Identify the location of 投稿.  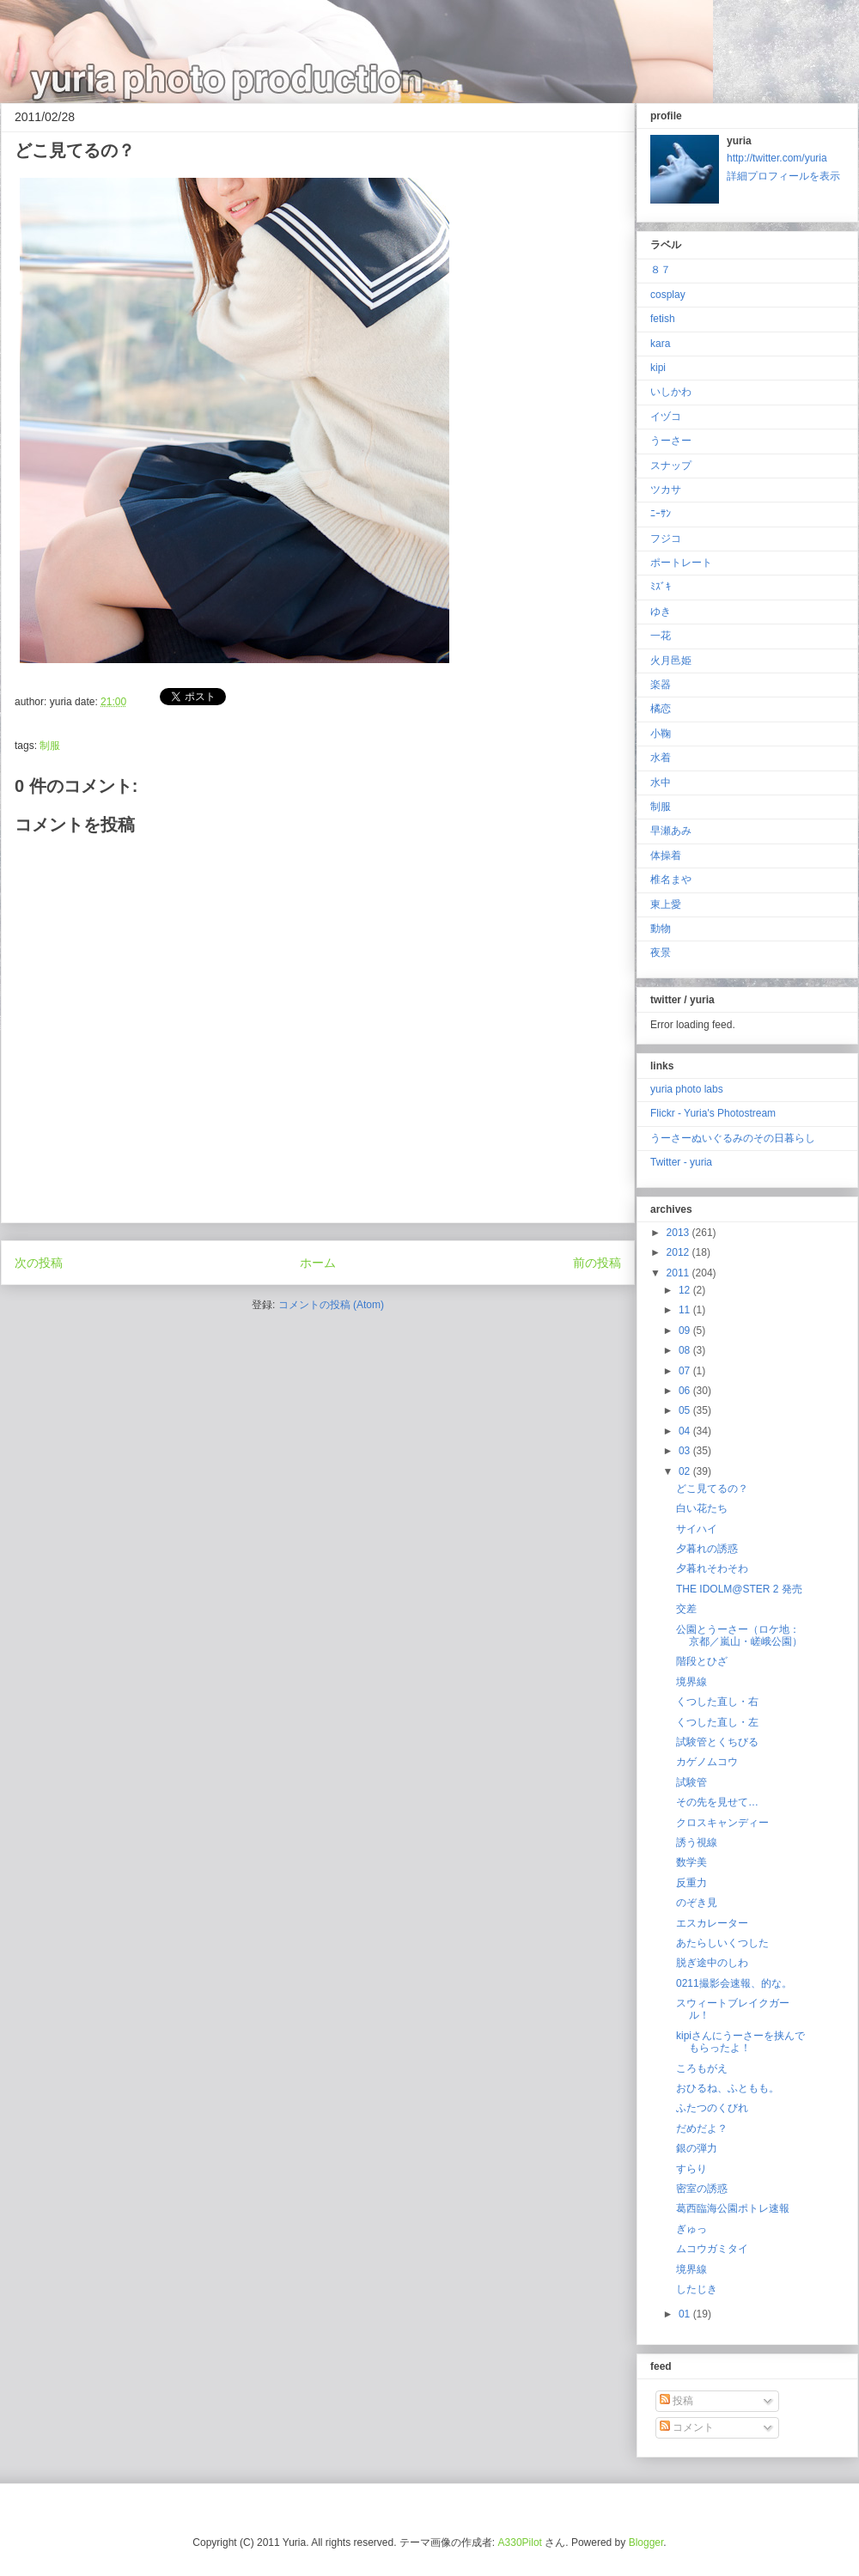
(676, 2401).